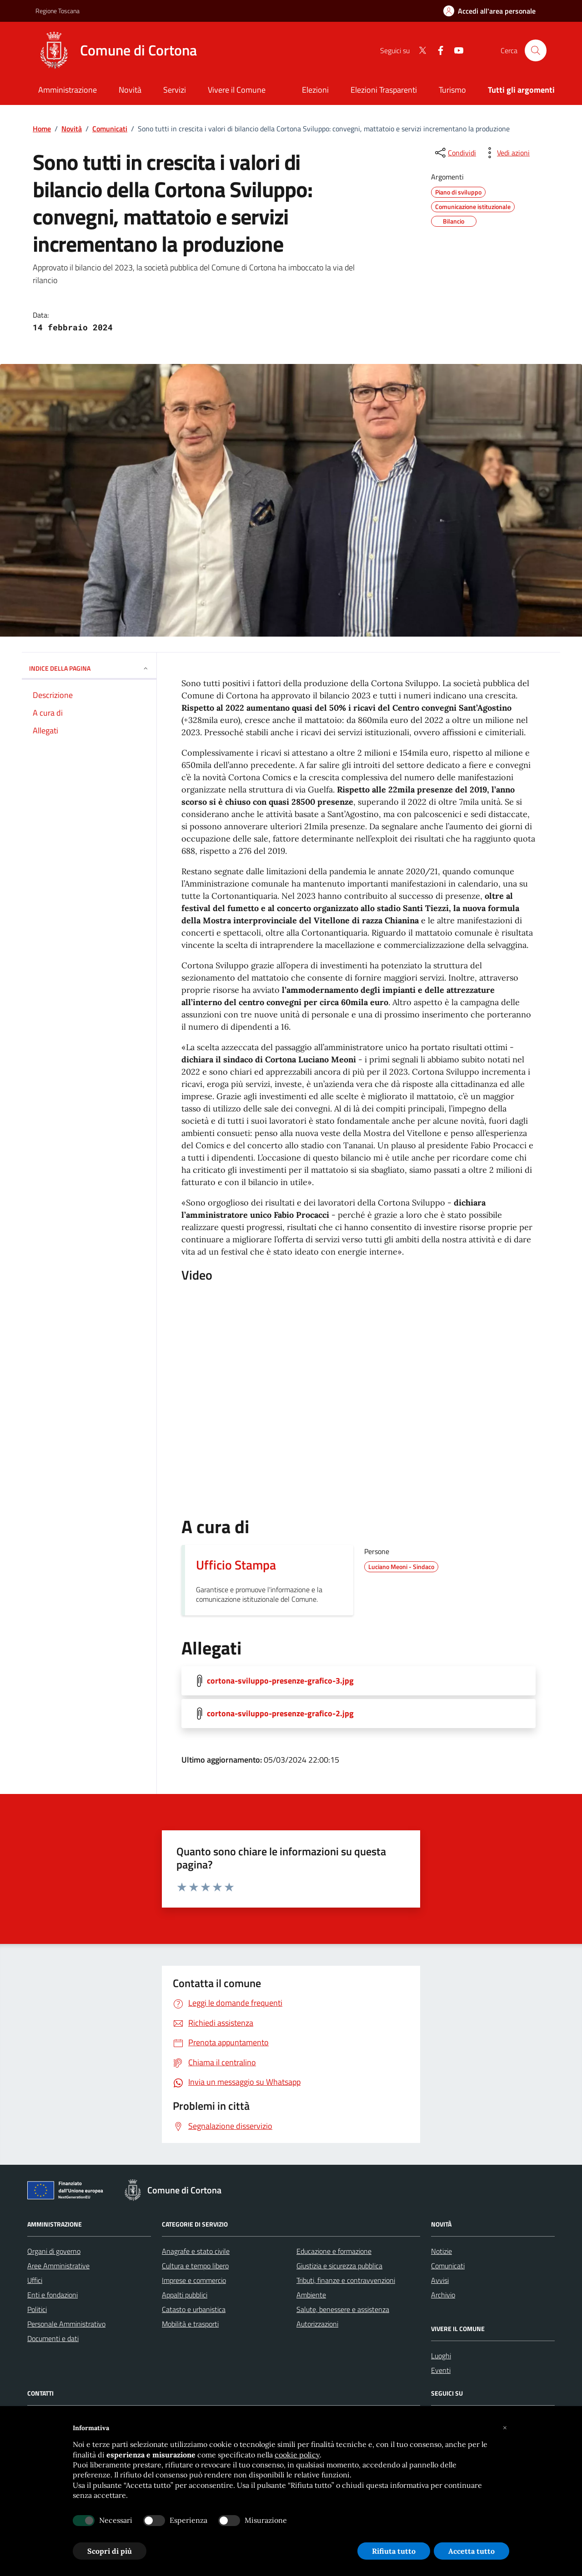 This screenshot has height=2576, width=582. Describe the element at coordinates (71, 128) in the screenshot. I see `Novità` at that location.